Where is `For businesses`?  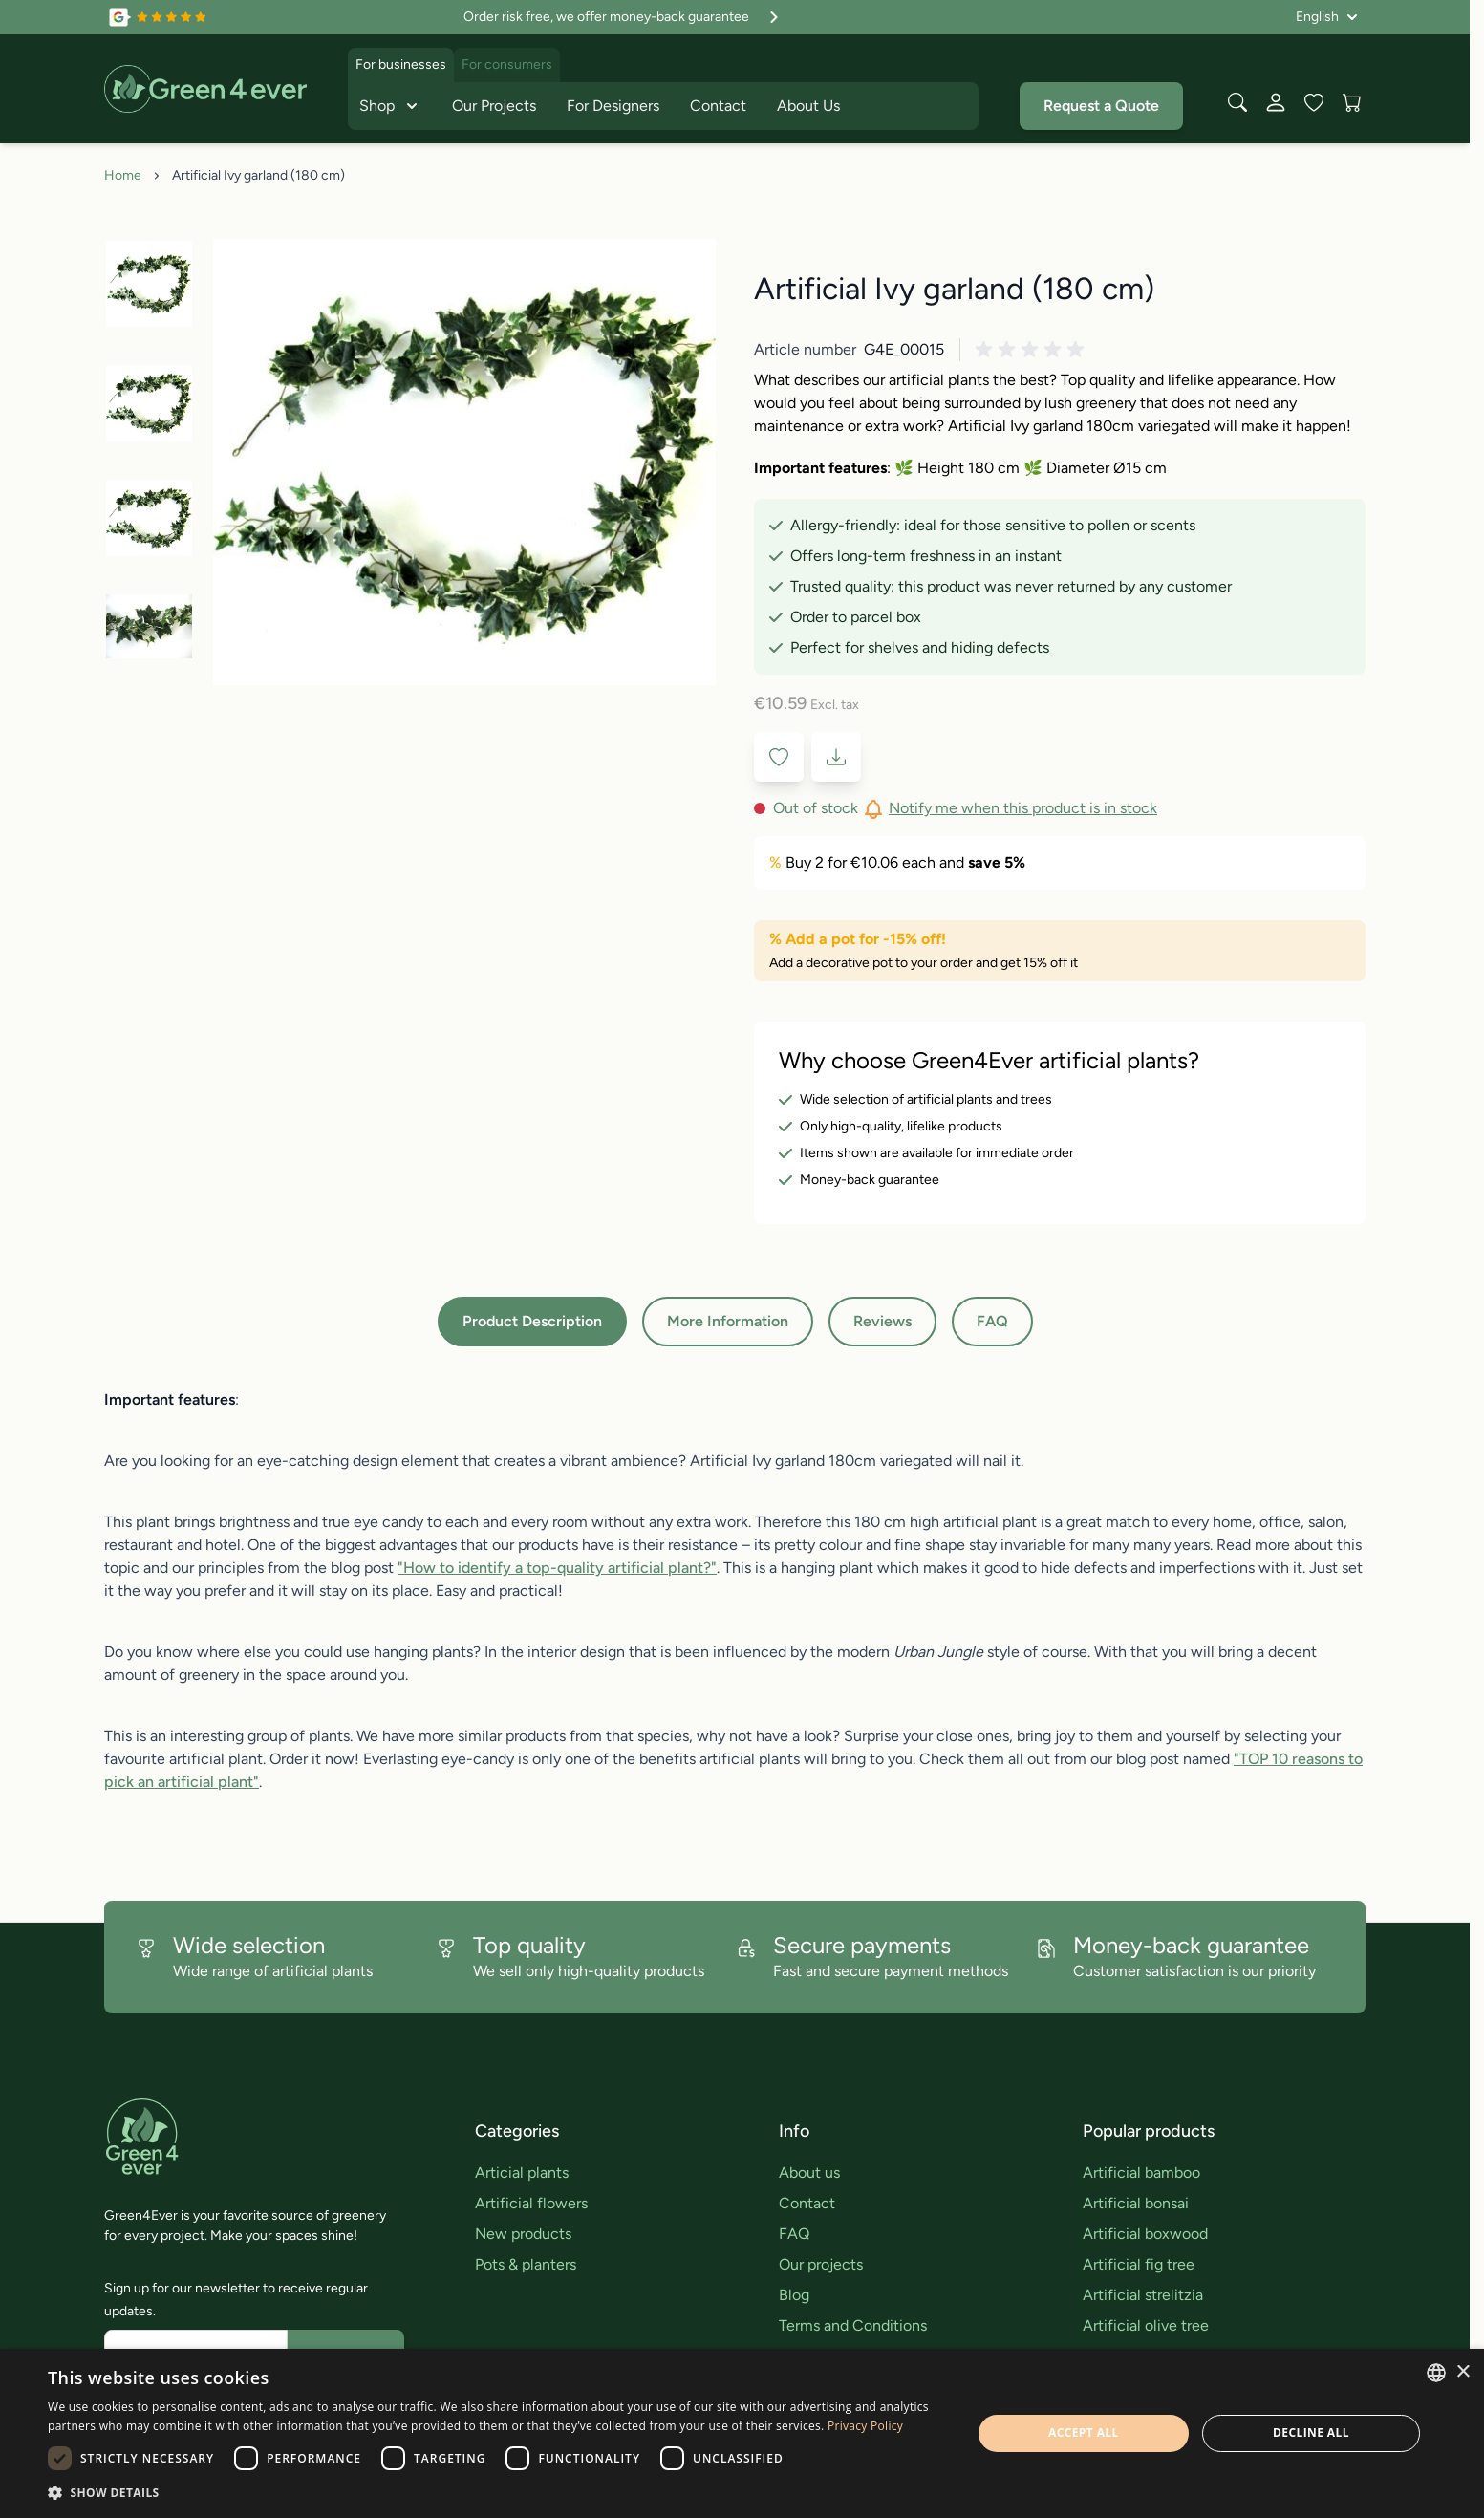
For businesses is located at coordinates (400, 64).